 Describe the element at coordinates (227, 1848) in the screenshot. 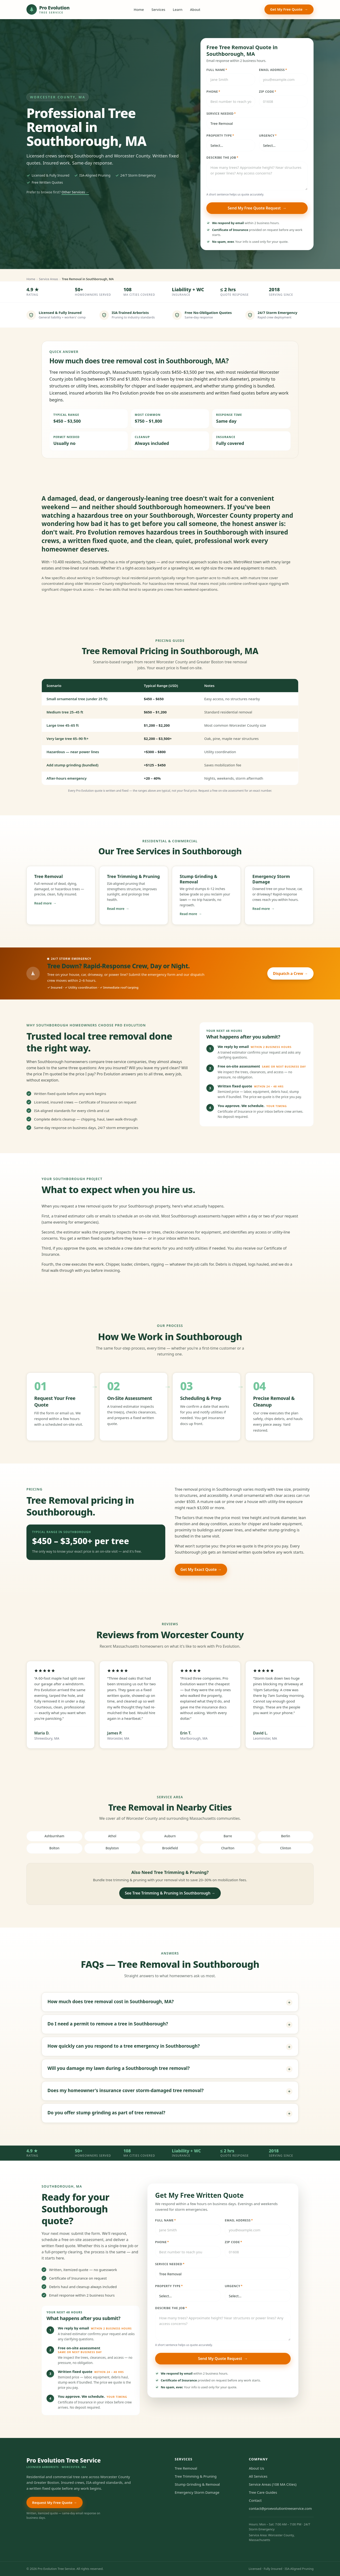

I see `Charlton` at that location.